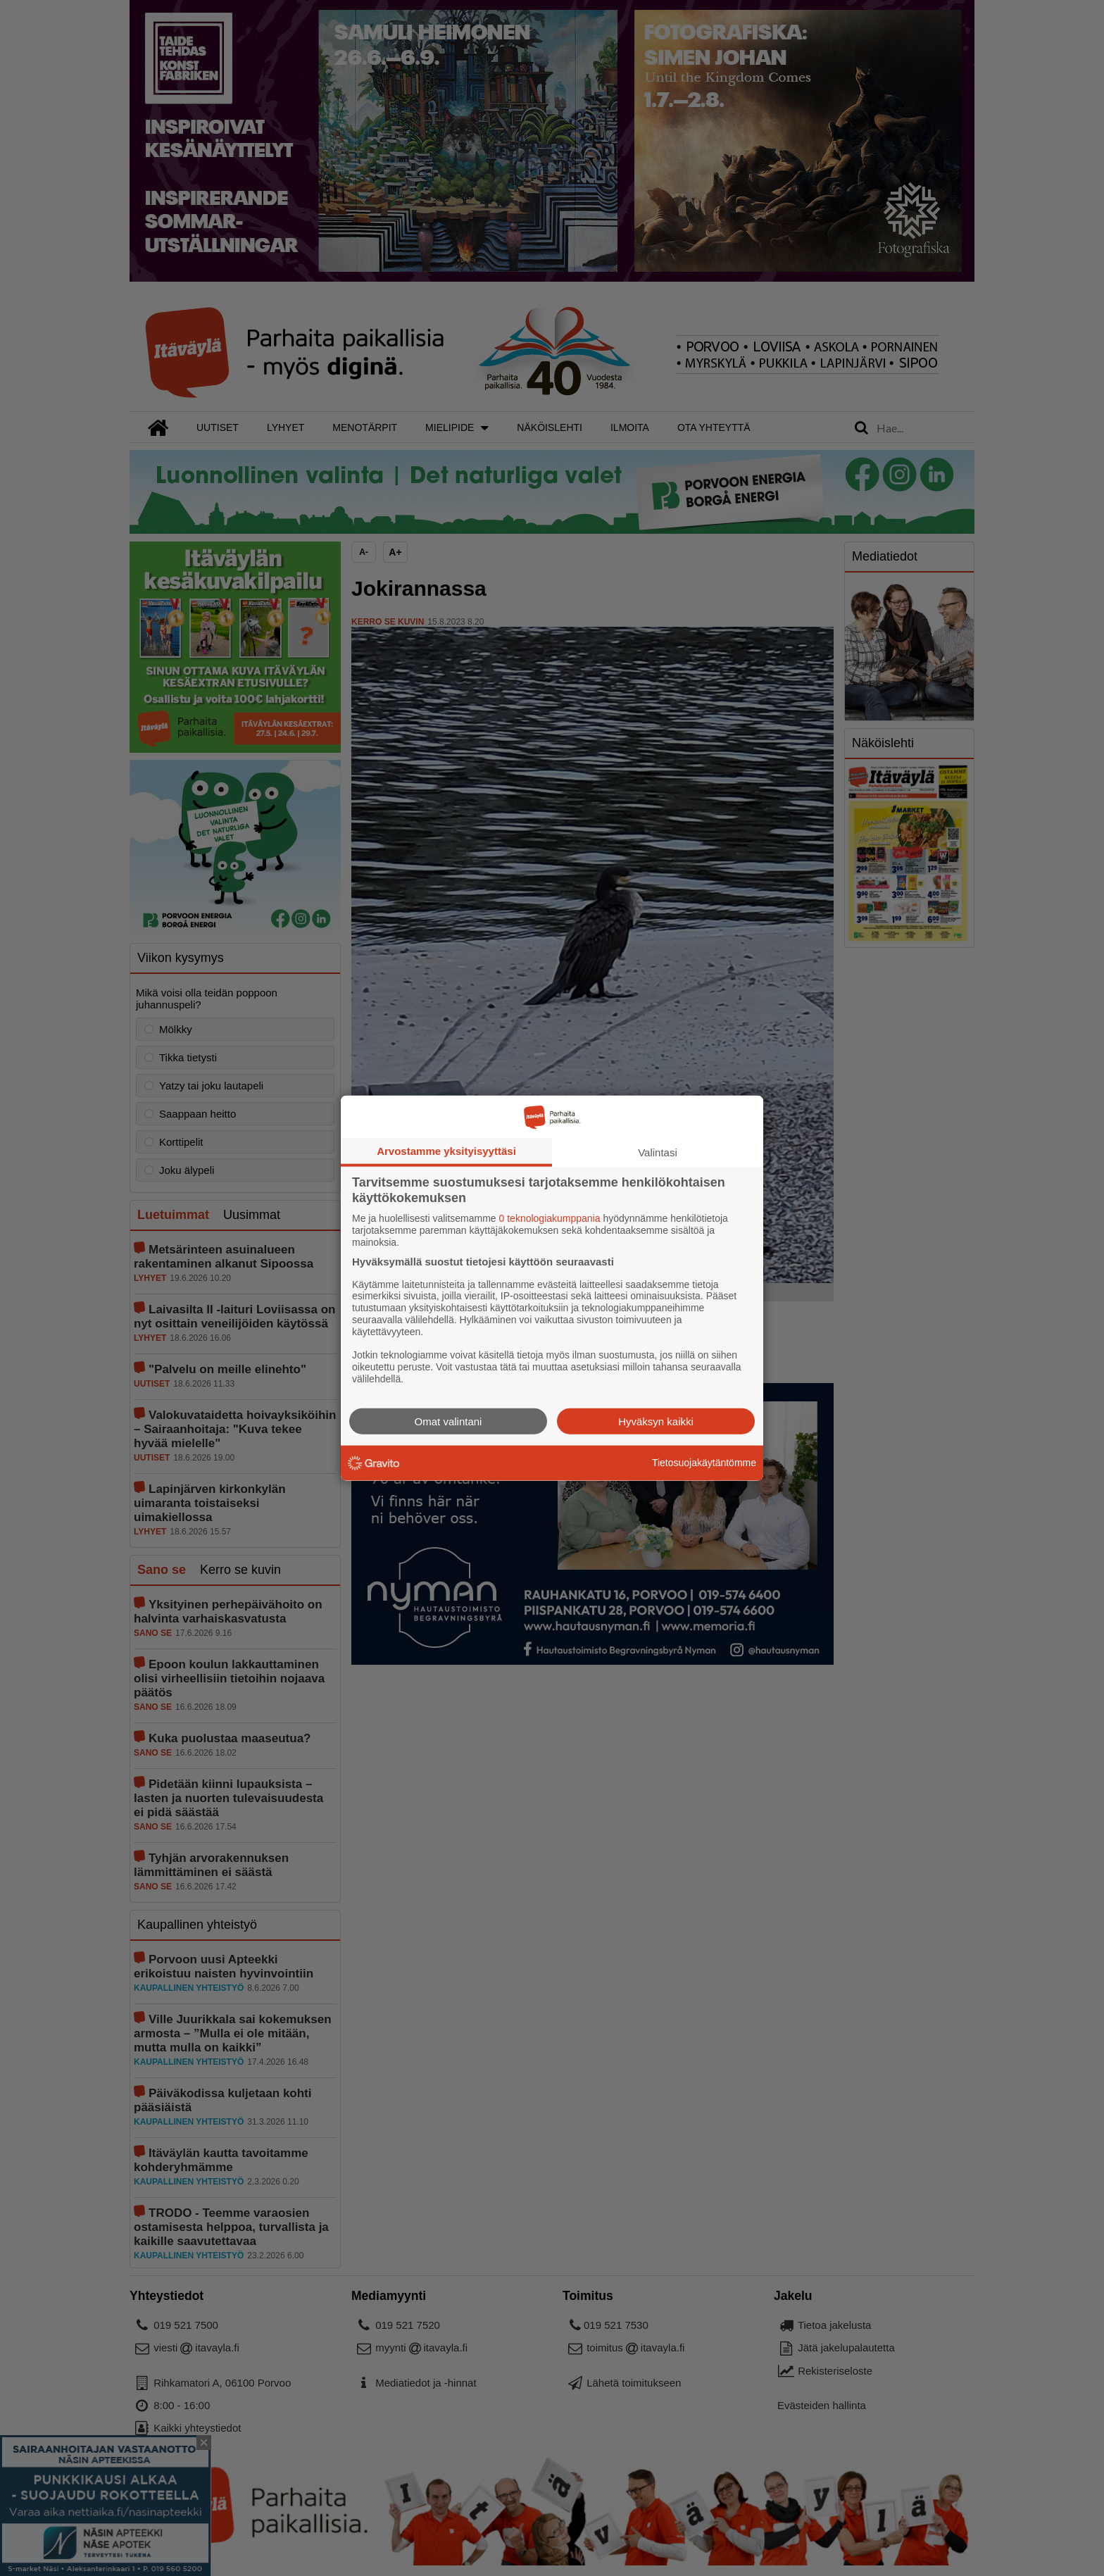  I want to click on Tietosuojakäytäntömme, so click(704, 1462).